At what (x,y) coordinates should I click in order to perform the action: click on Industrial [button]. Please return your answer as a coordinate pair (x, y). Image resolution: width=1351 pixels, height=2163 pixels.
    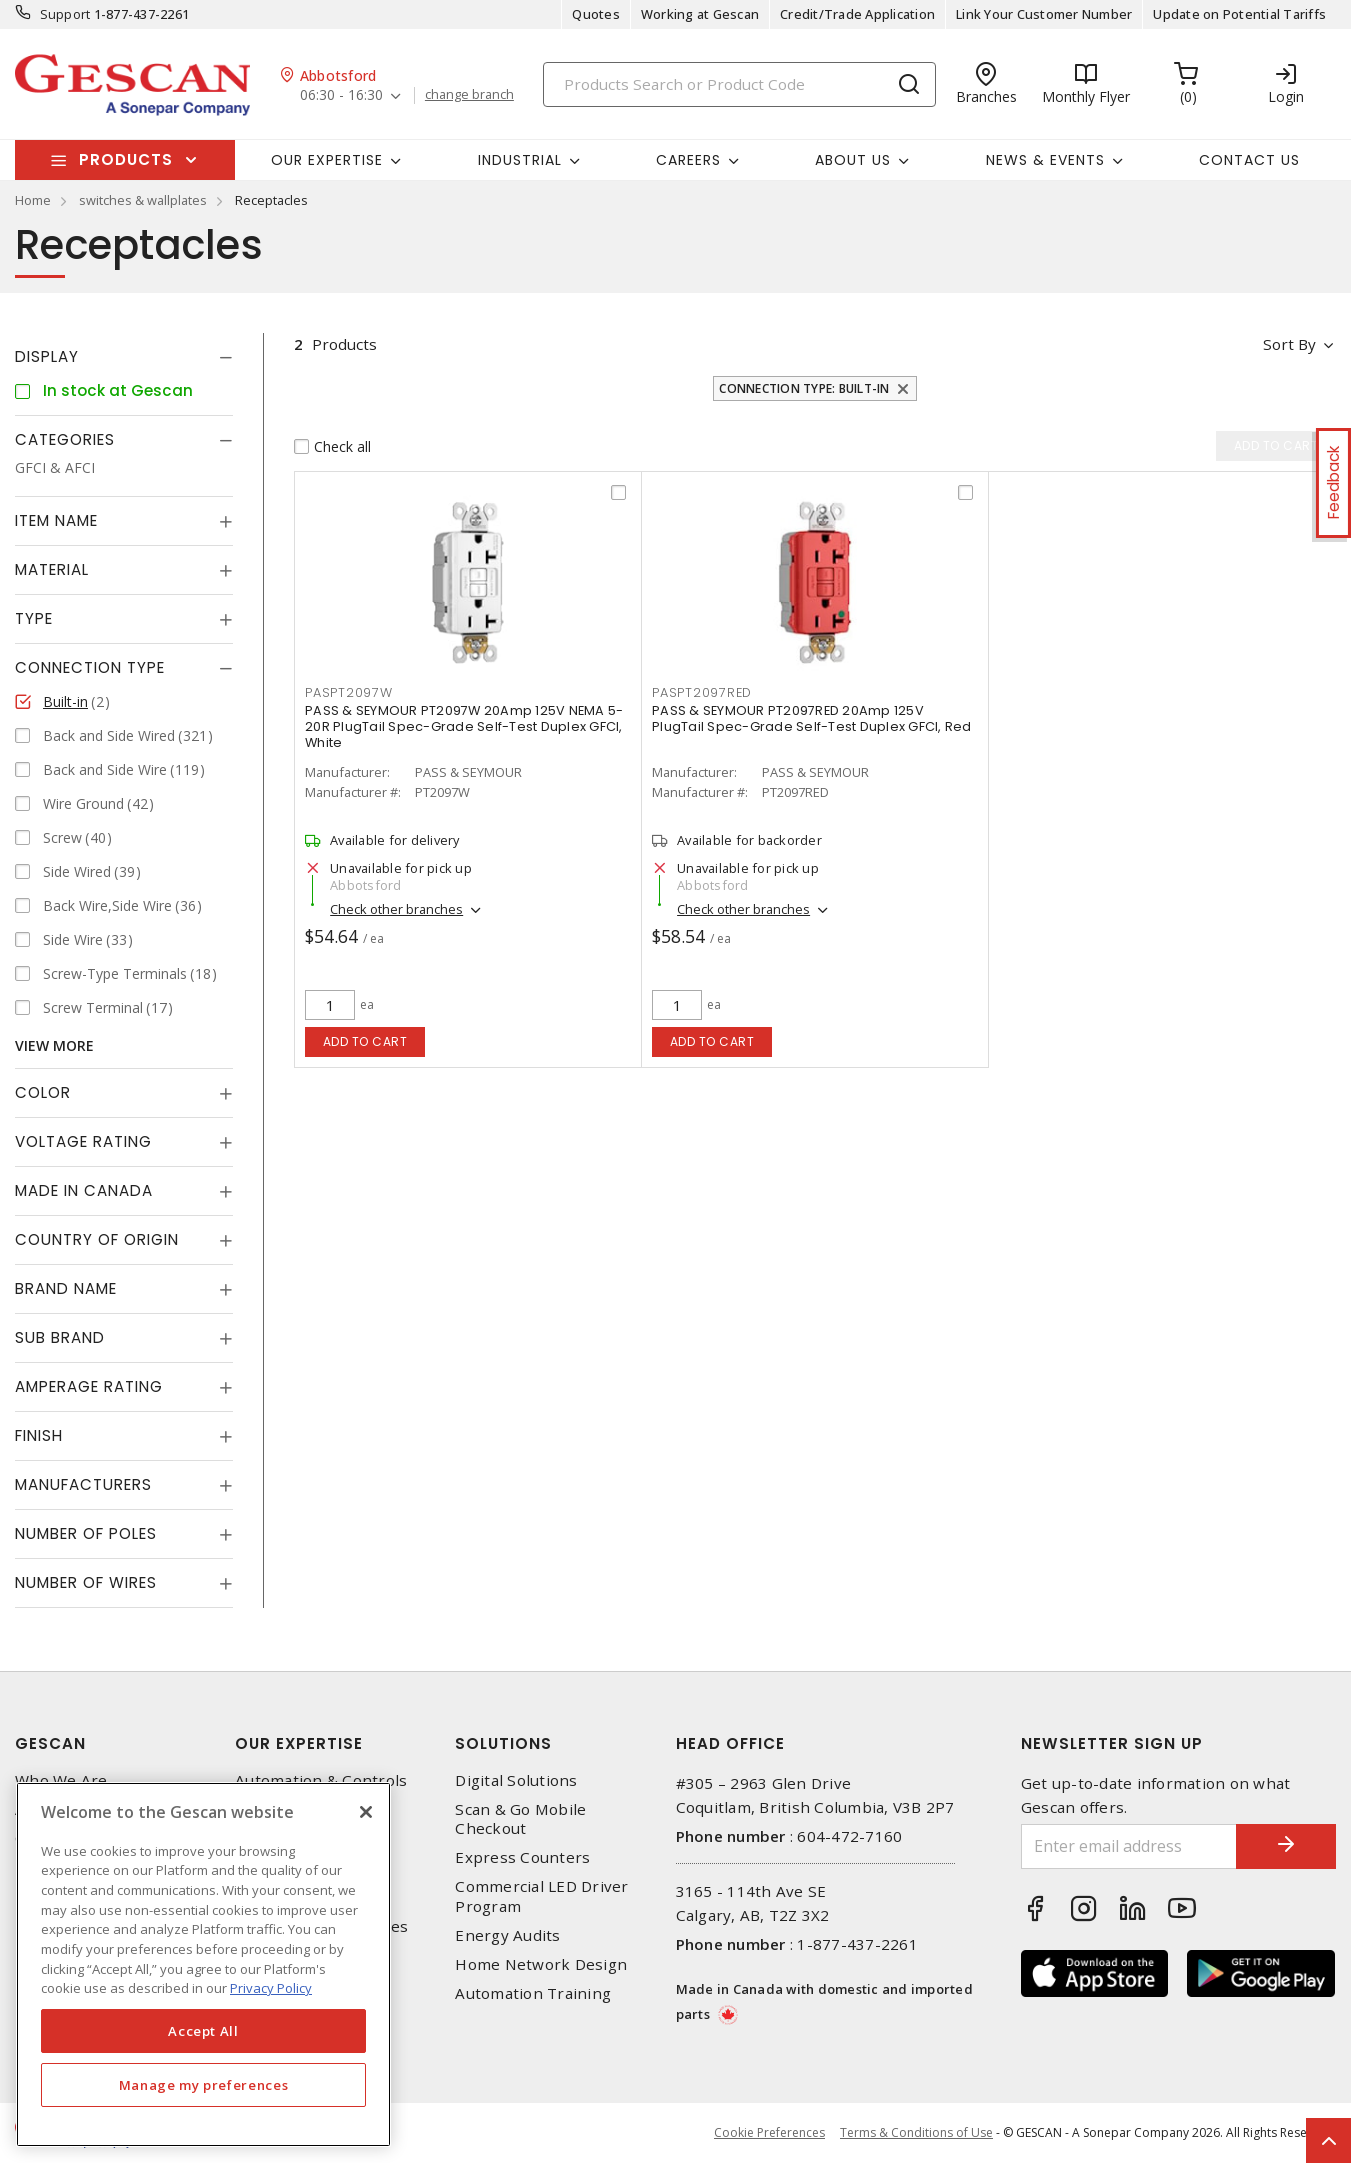
    Looking at the image, I should click on (520, 160).